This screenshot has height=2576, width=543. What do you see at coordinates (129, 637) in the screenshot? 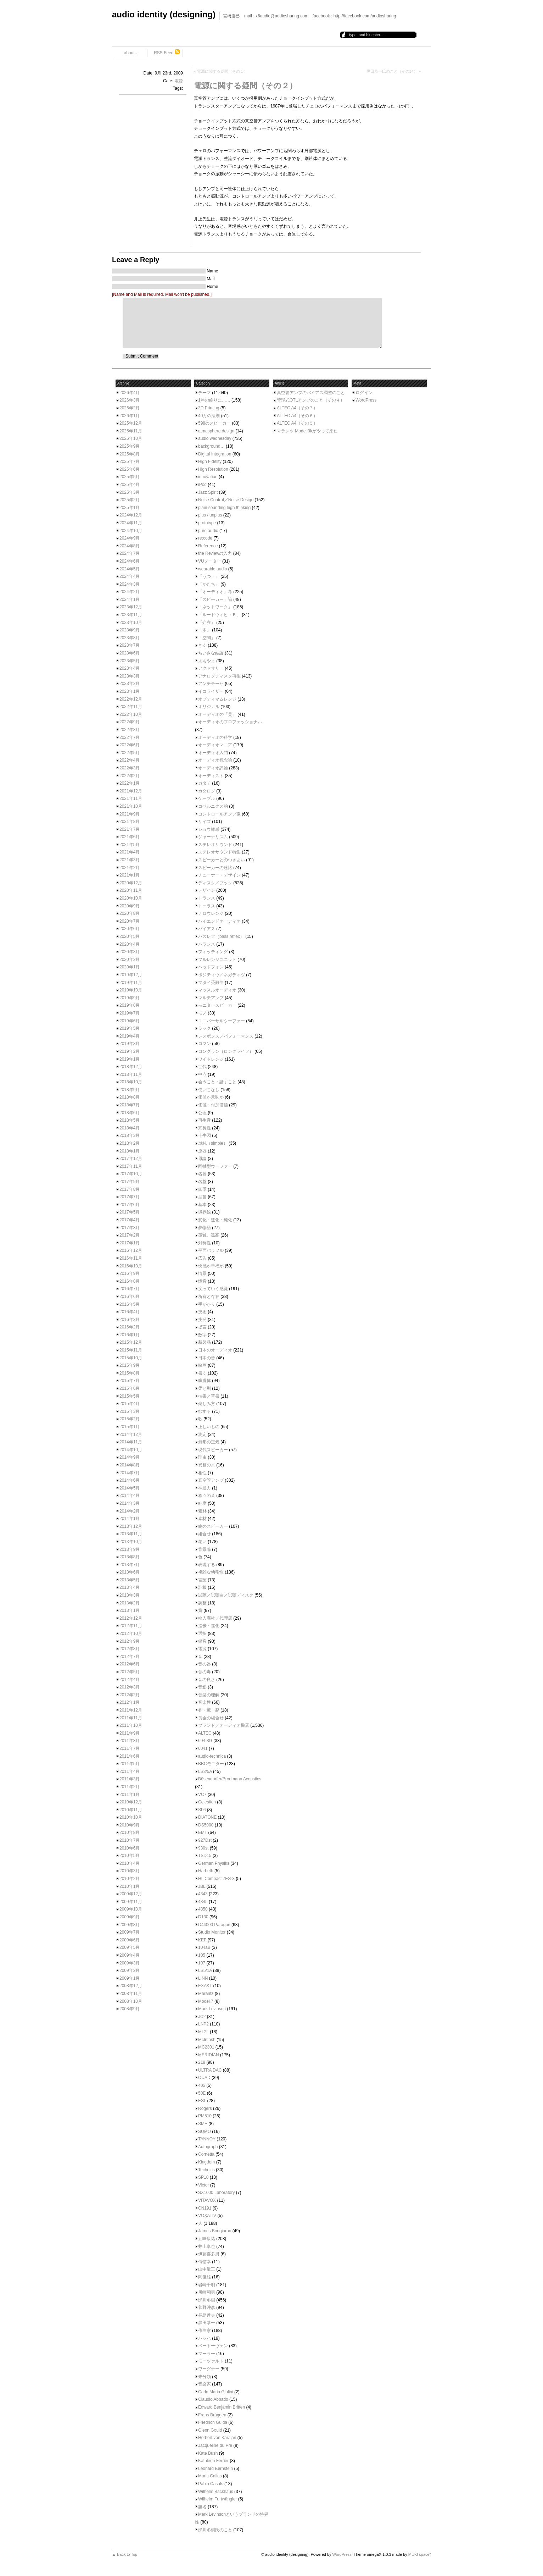
I see `2023年8月` at bounding box center [129, 637].